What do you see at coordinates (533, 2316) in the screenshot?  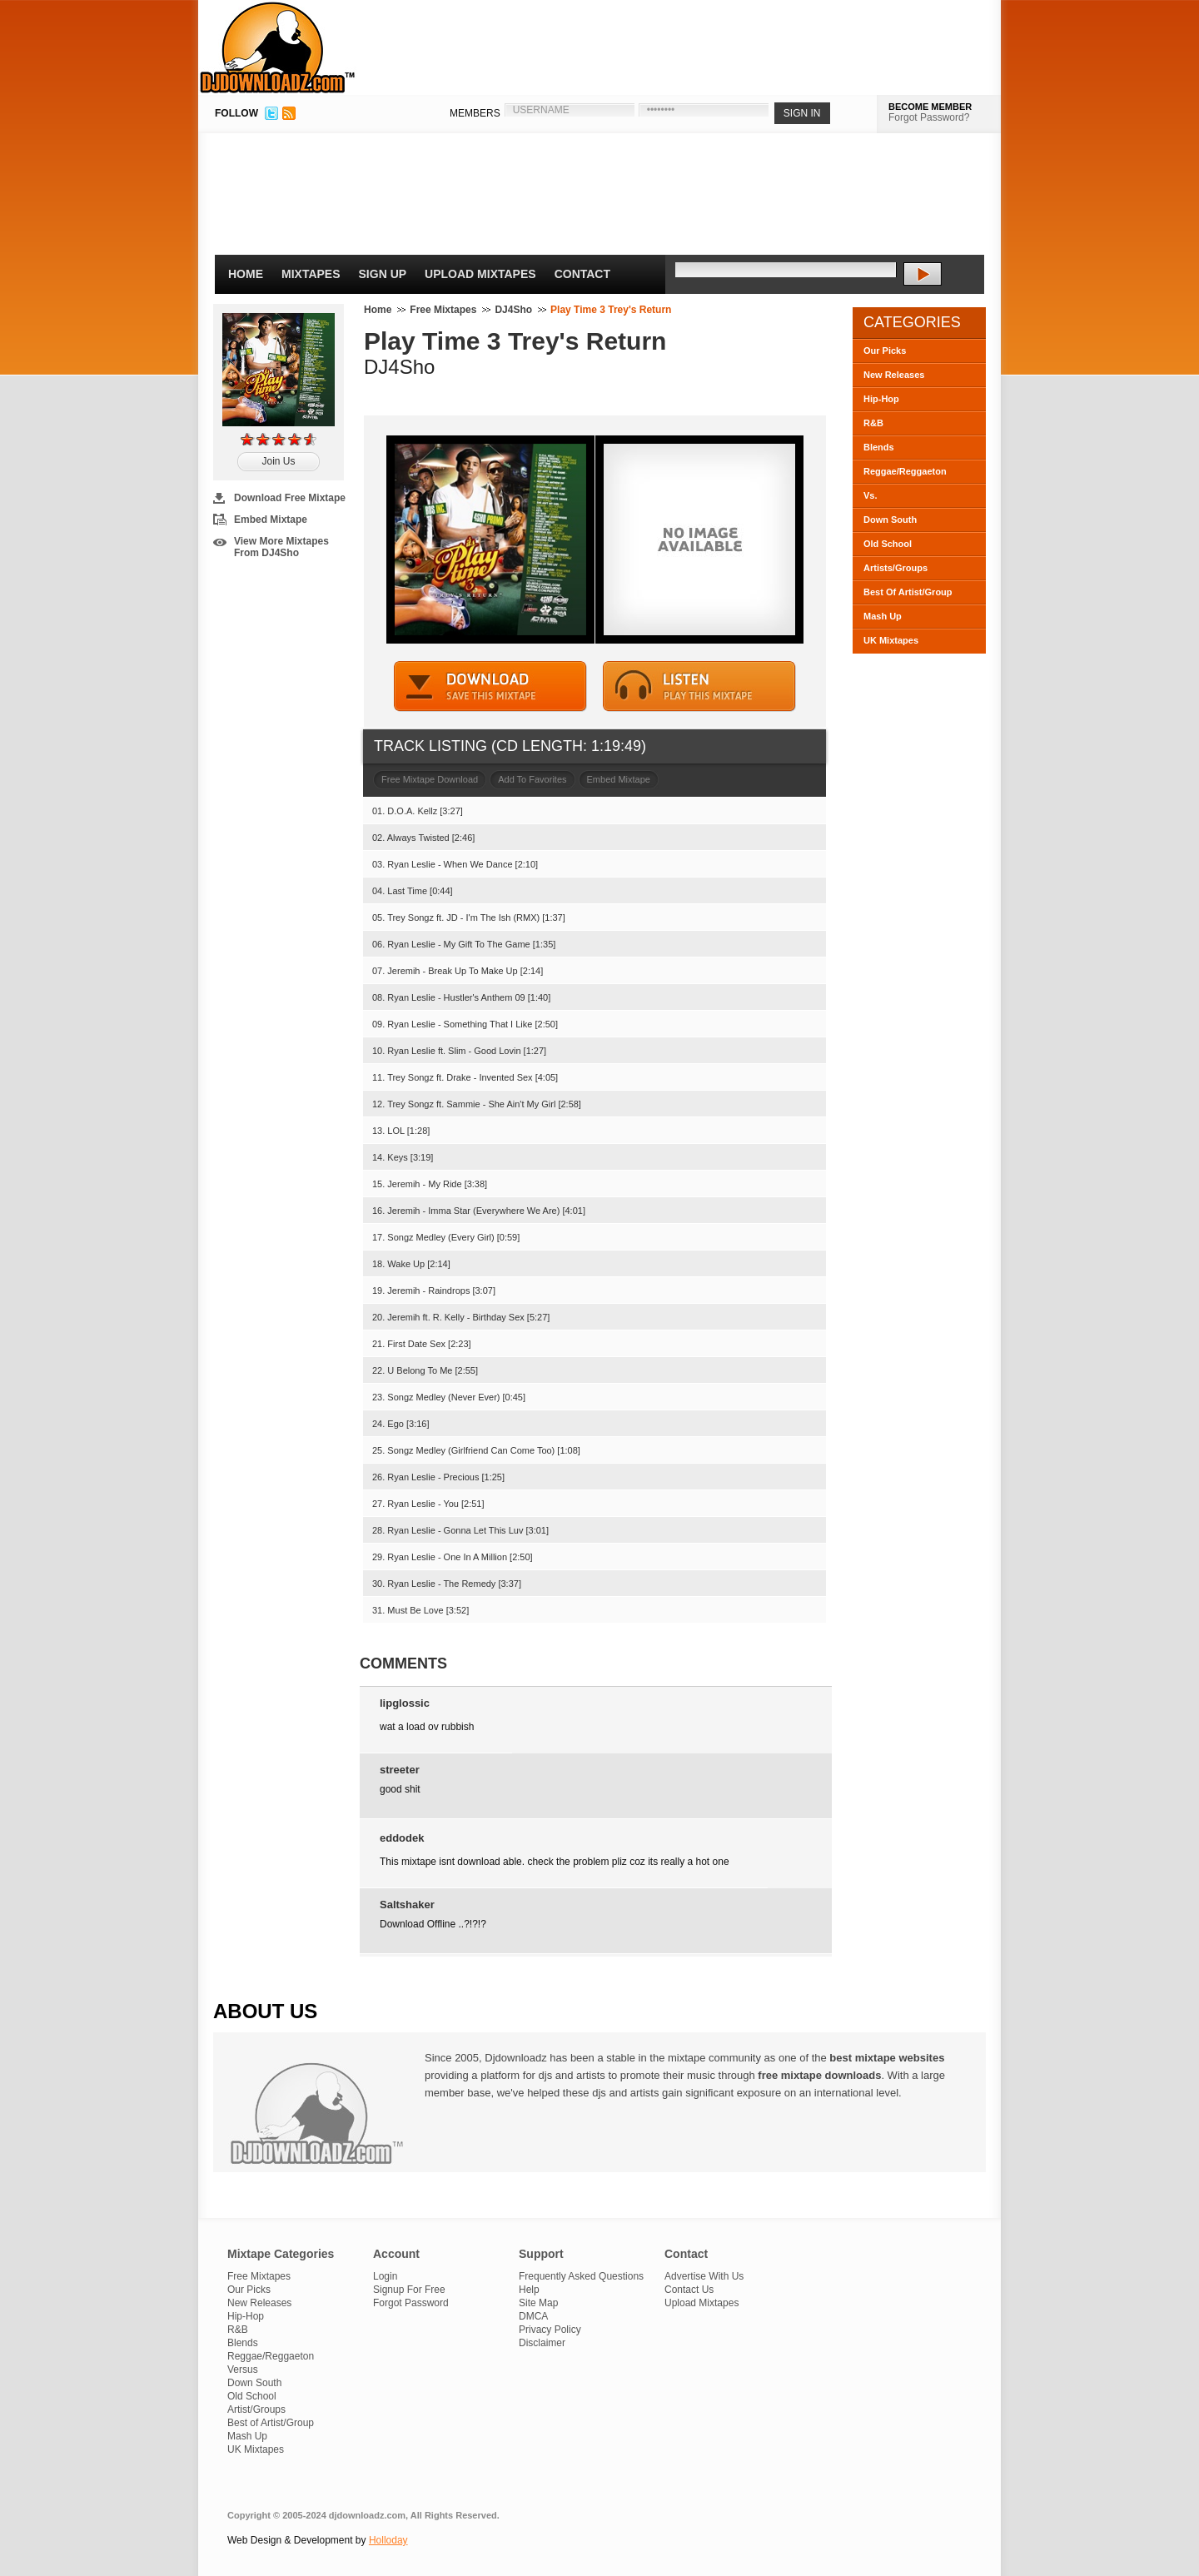 I see `DMCA` at bounding box center [533, 2316].